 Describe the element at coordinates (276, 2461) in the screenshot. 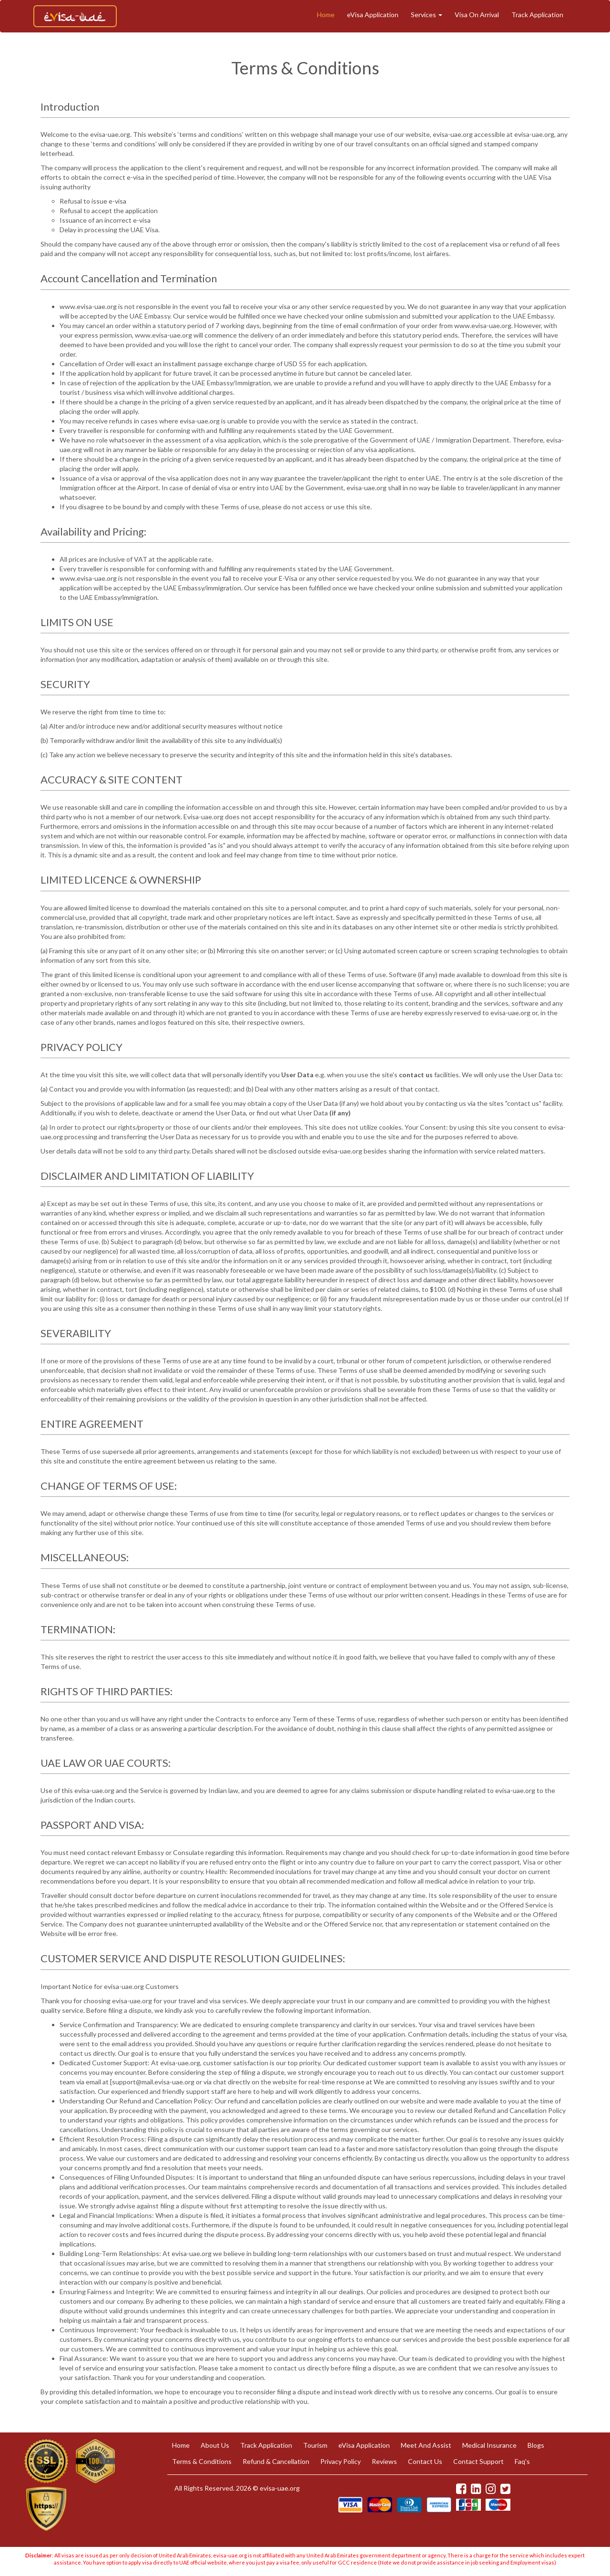

I see `Refund & Cancellation` at that location.